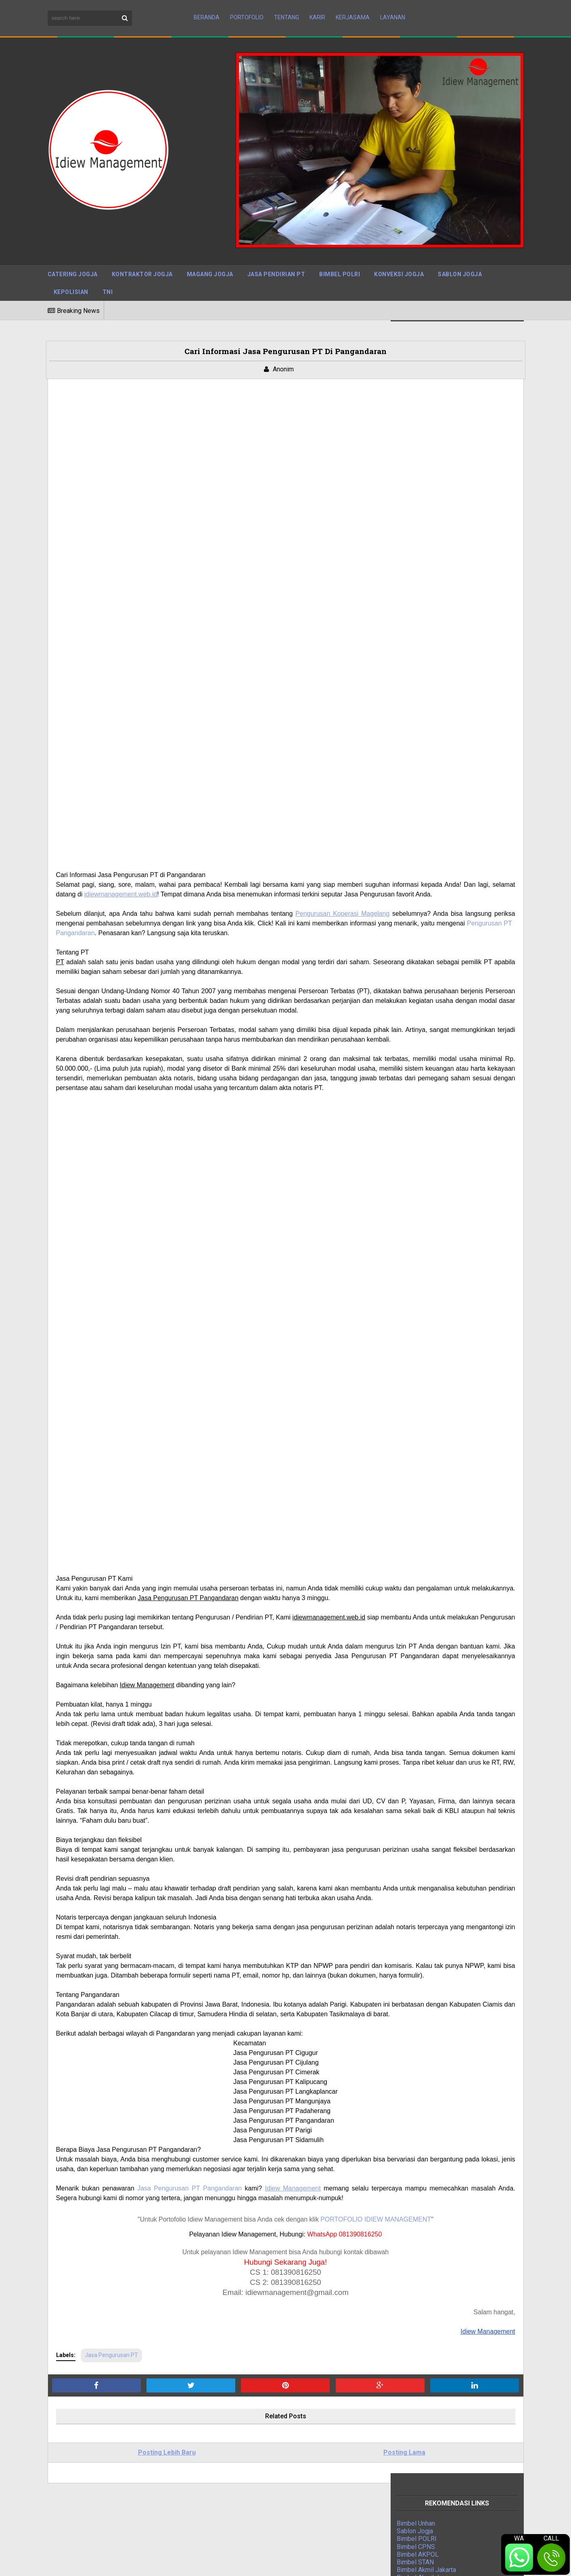 Image resolution: width=571 pixels, height=2576 pixels. Describe the element at coordinates (427, 1030) in the screenshot. I see `Jasa Event Organizer` at that location.